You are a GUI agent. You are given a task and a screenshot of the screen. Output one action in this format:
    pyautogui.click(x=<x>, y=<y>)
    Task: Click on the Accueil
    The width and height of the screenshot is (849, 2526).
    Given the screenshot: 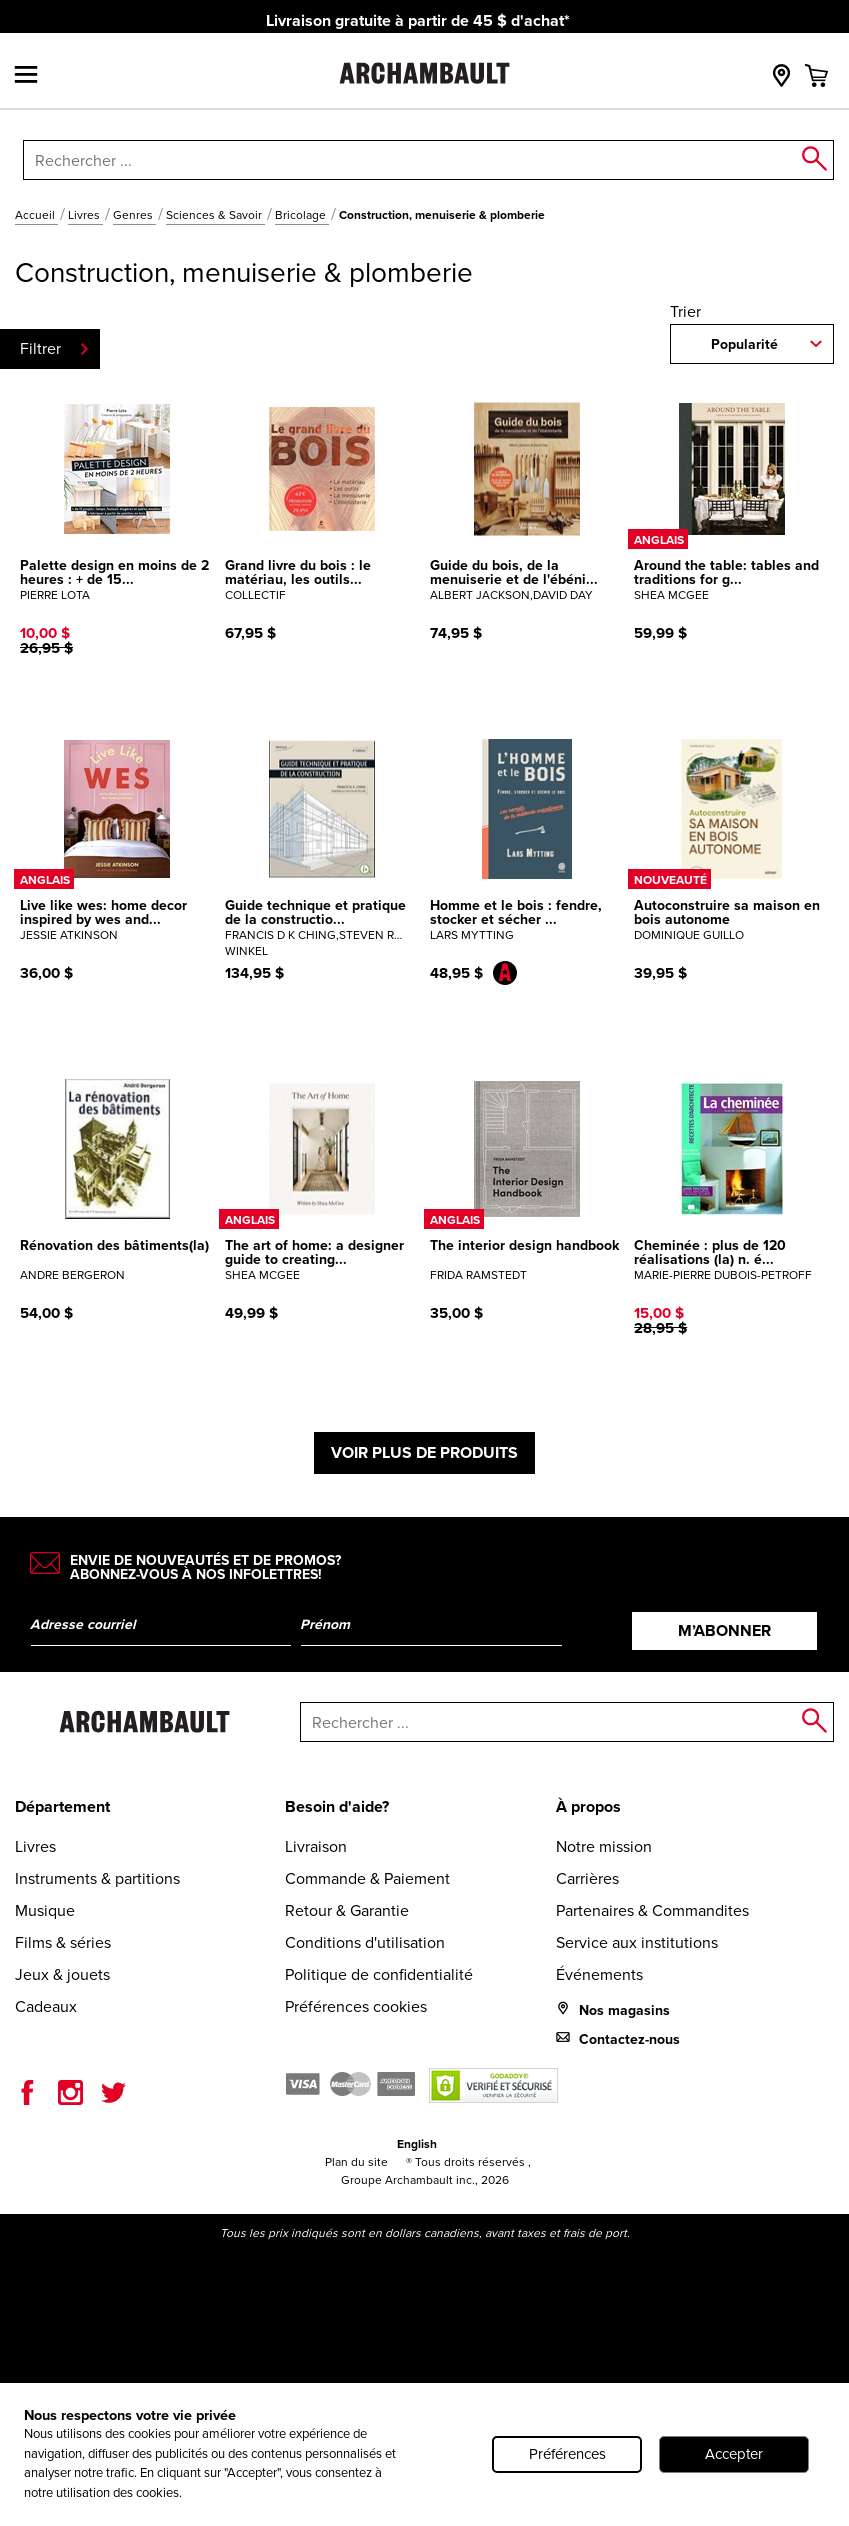 What is the action you would take?
    pyautogui.click(x=36, y=215)
    